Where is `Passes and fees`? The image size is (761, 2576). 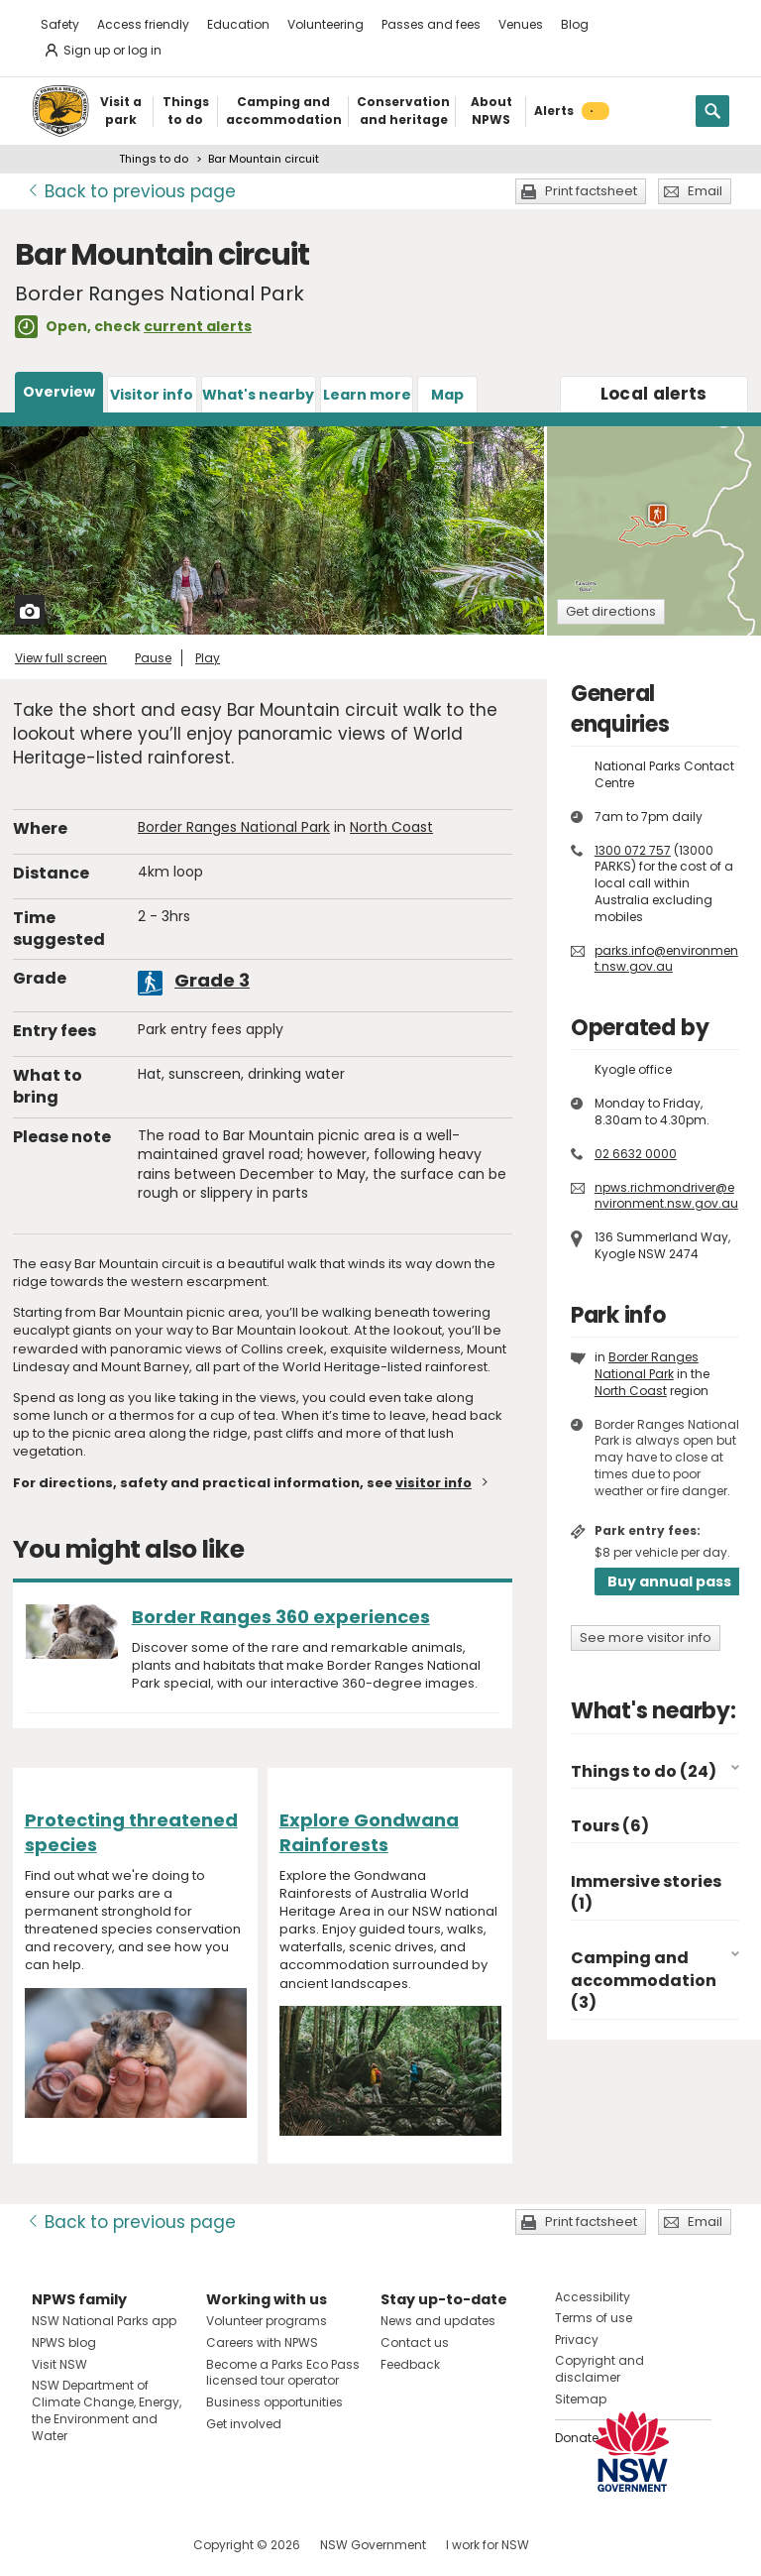 Passes and fees is located at coordinates (431, 24).